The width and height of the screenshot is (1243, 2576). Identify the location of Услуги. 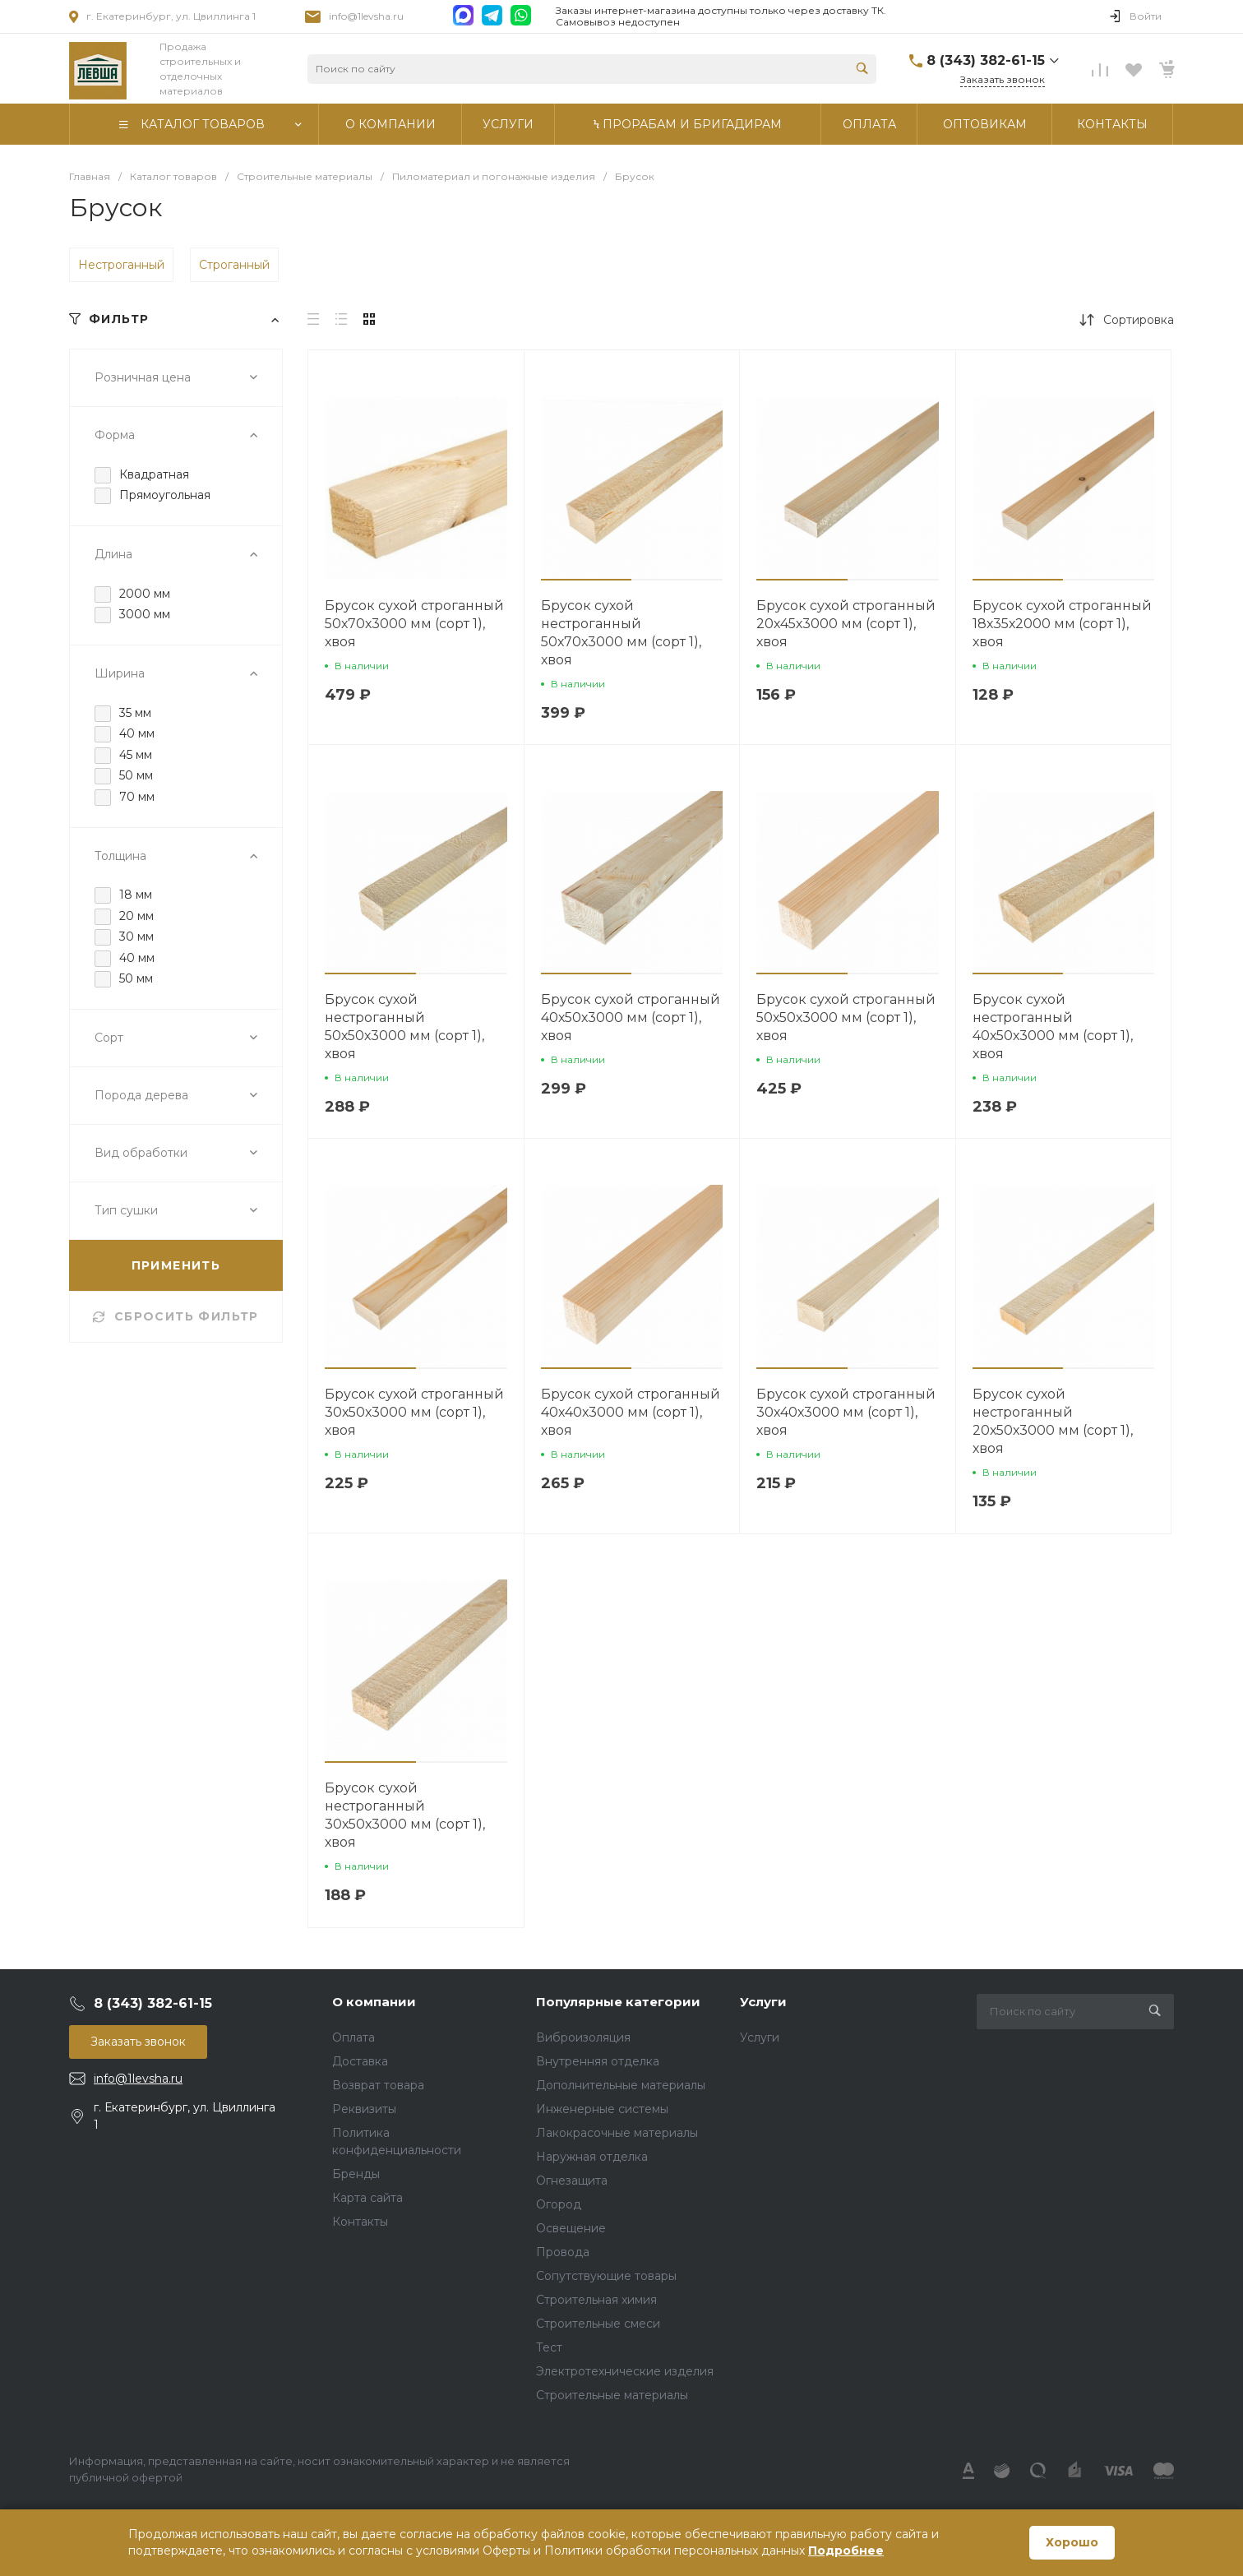
(763, 2001).